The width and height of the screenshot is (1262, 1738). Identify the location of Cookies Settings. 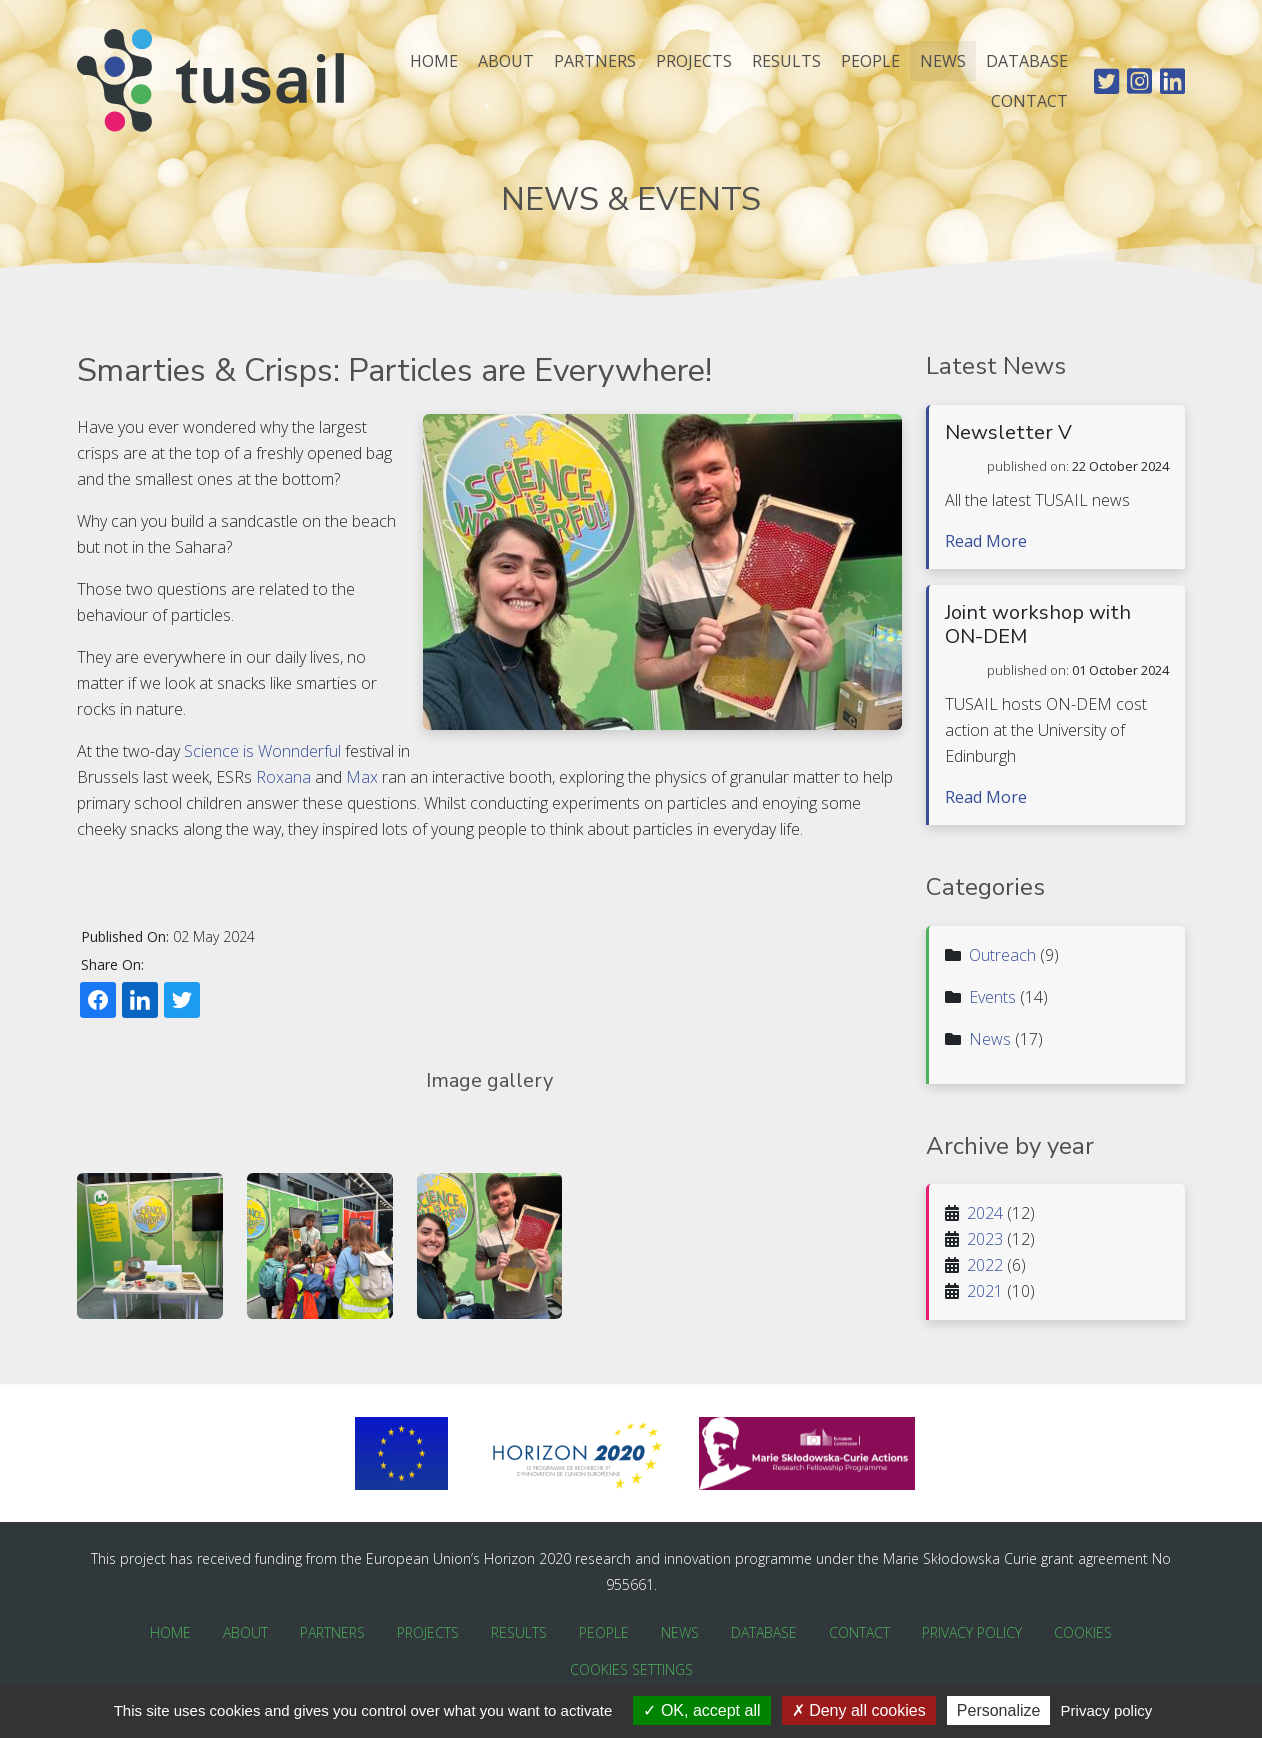
(631, 1669).